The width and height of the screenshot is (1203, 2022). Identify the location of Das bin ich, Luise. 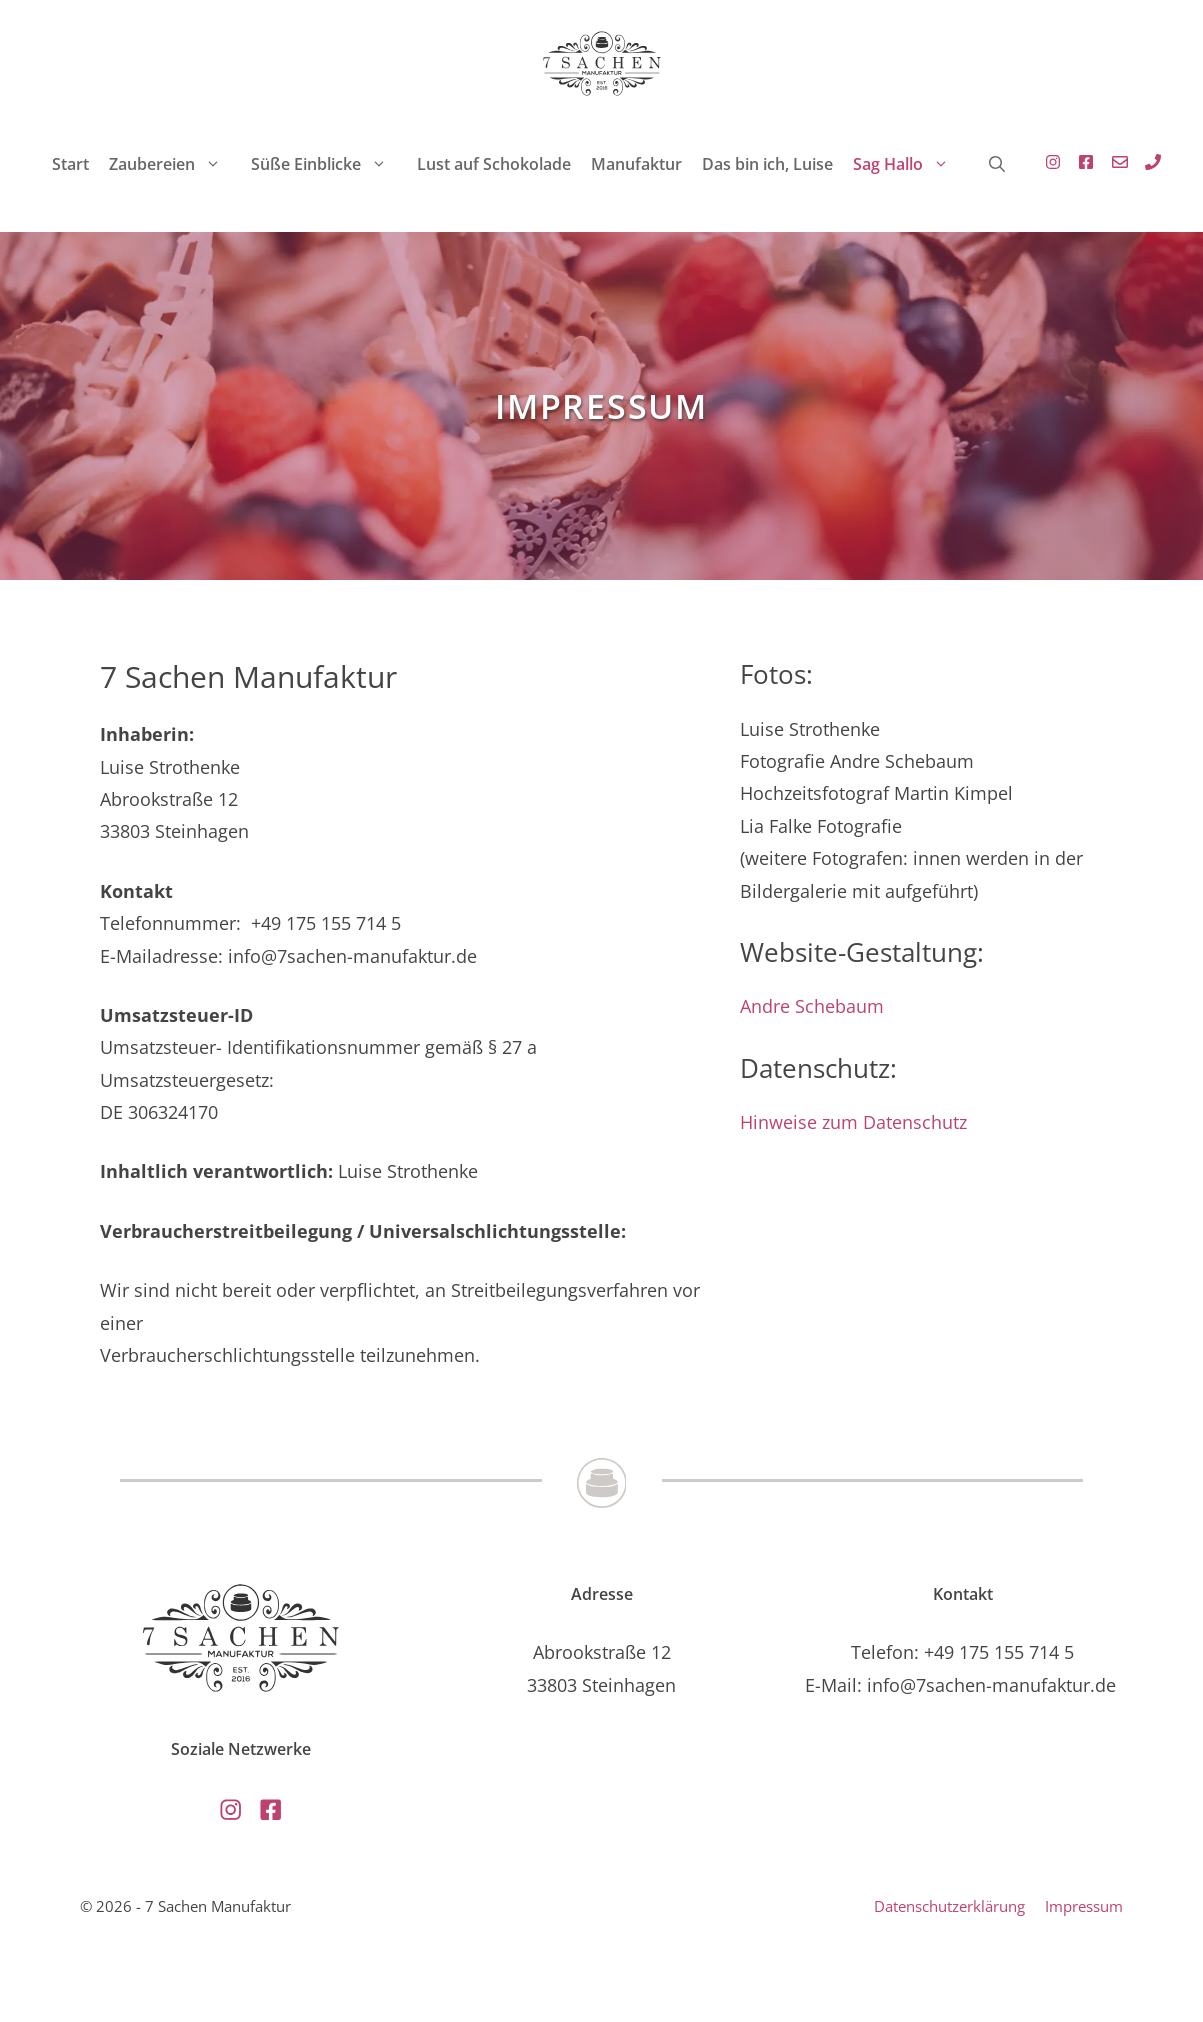
(767, 164).